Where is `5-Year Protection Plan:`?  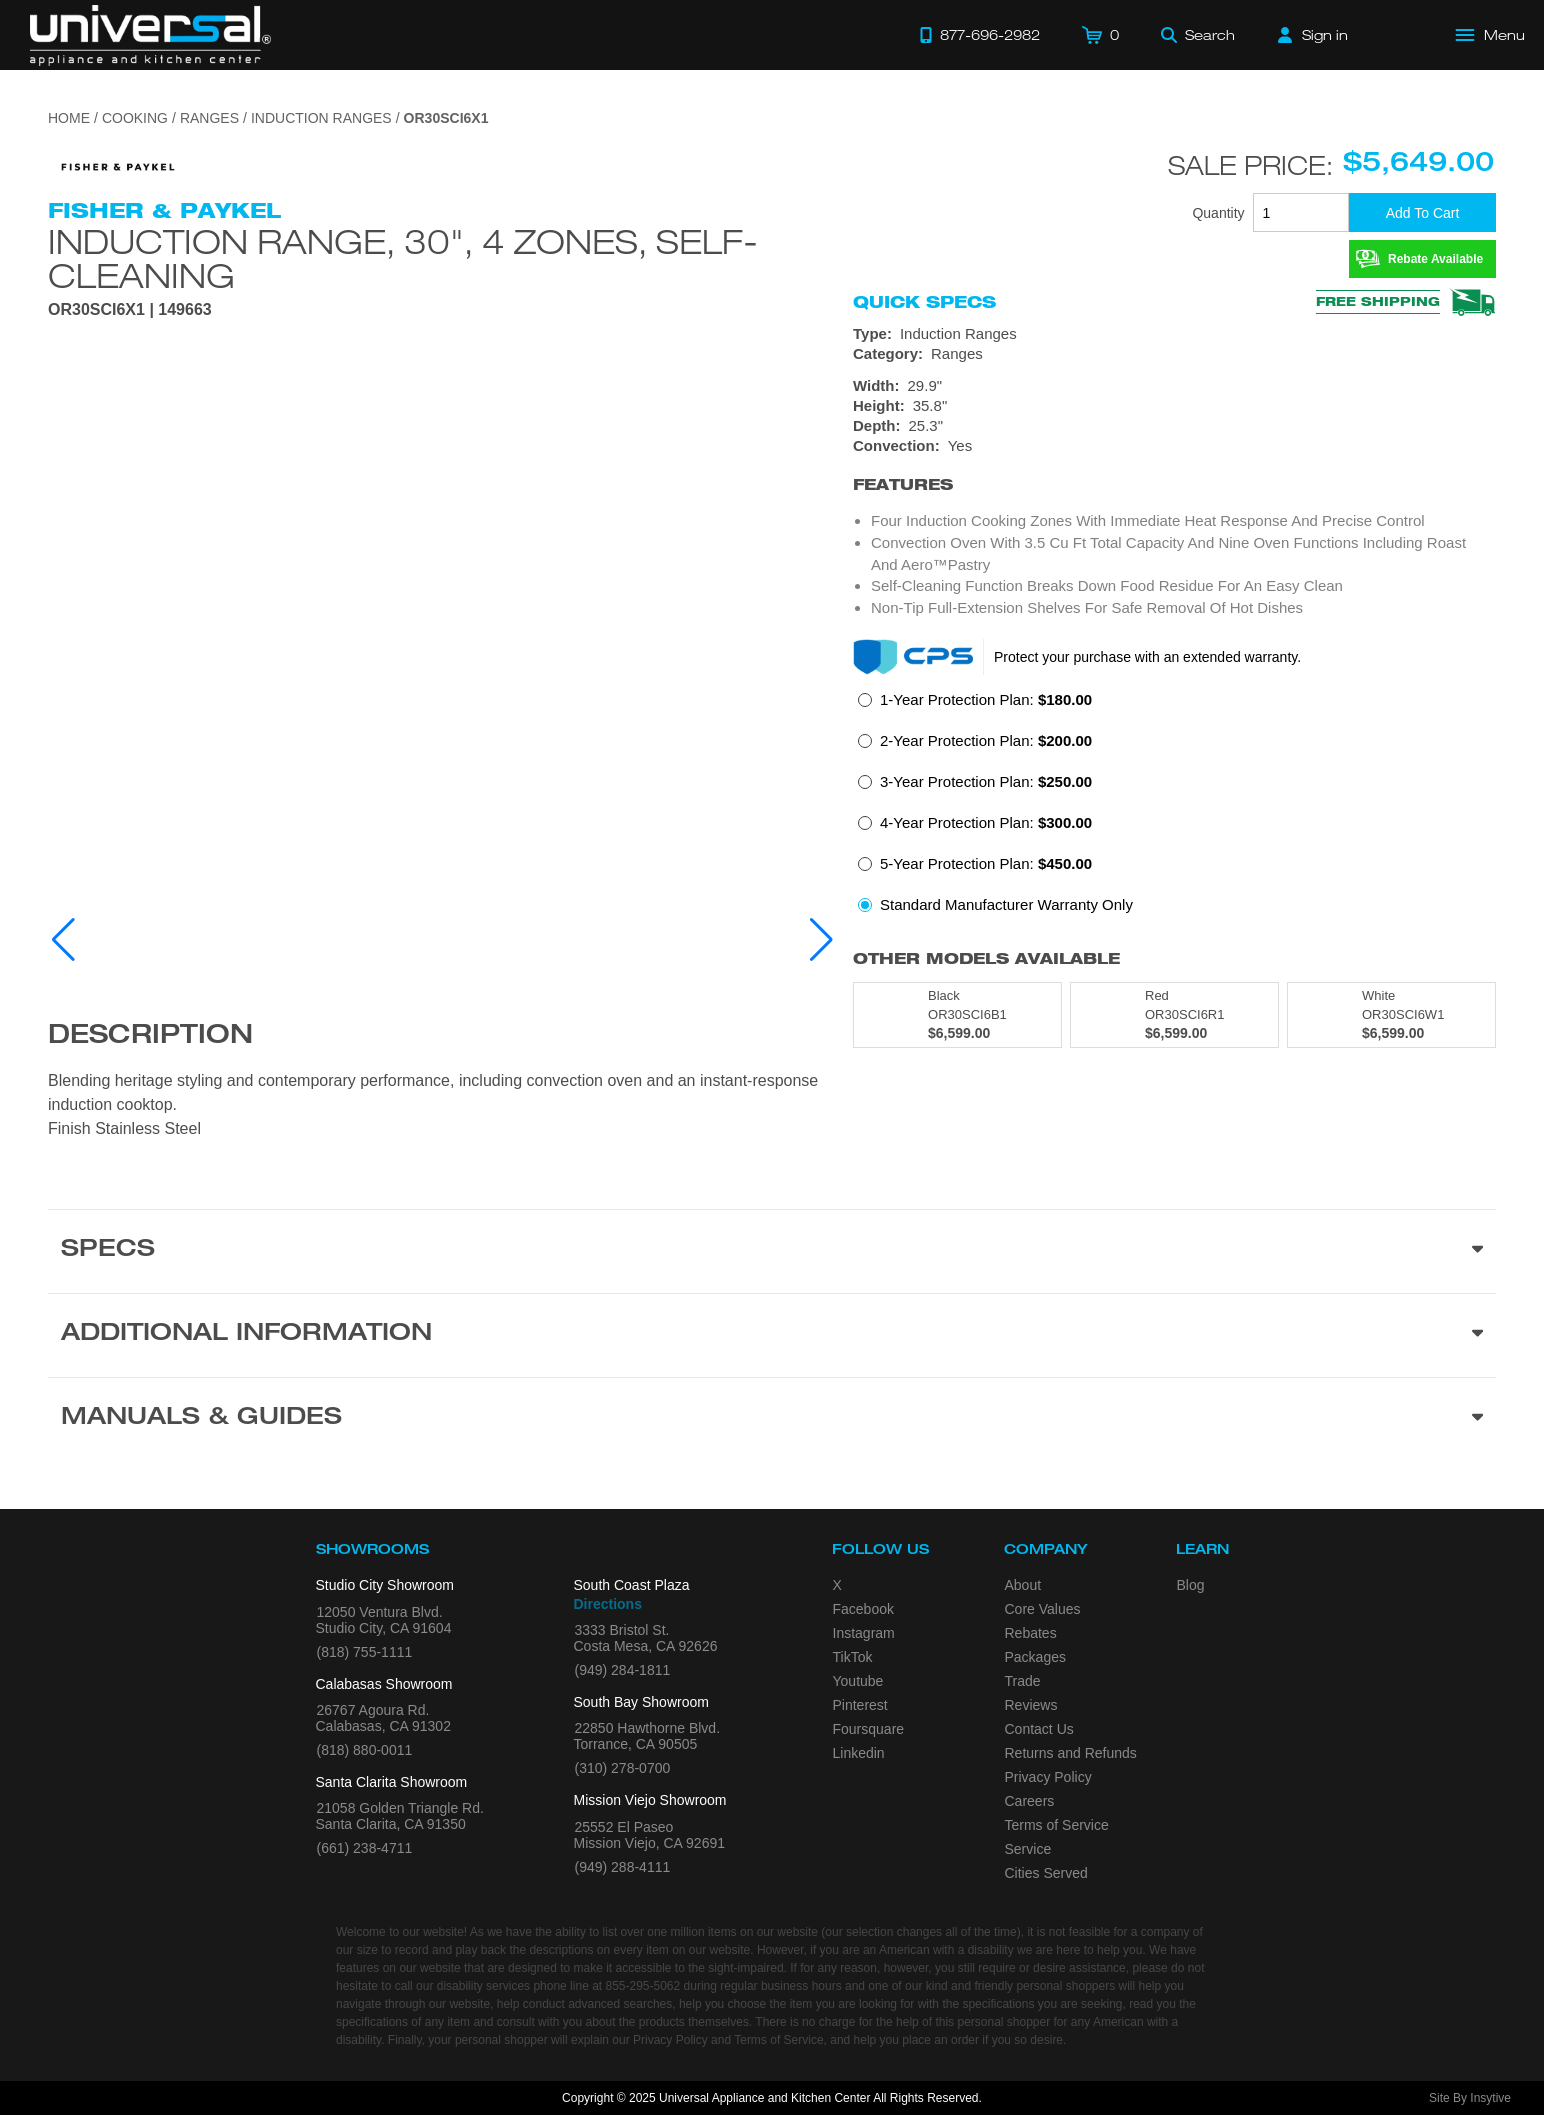
5-Year Protection Plan: is located at coordinates (986, 863).